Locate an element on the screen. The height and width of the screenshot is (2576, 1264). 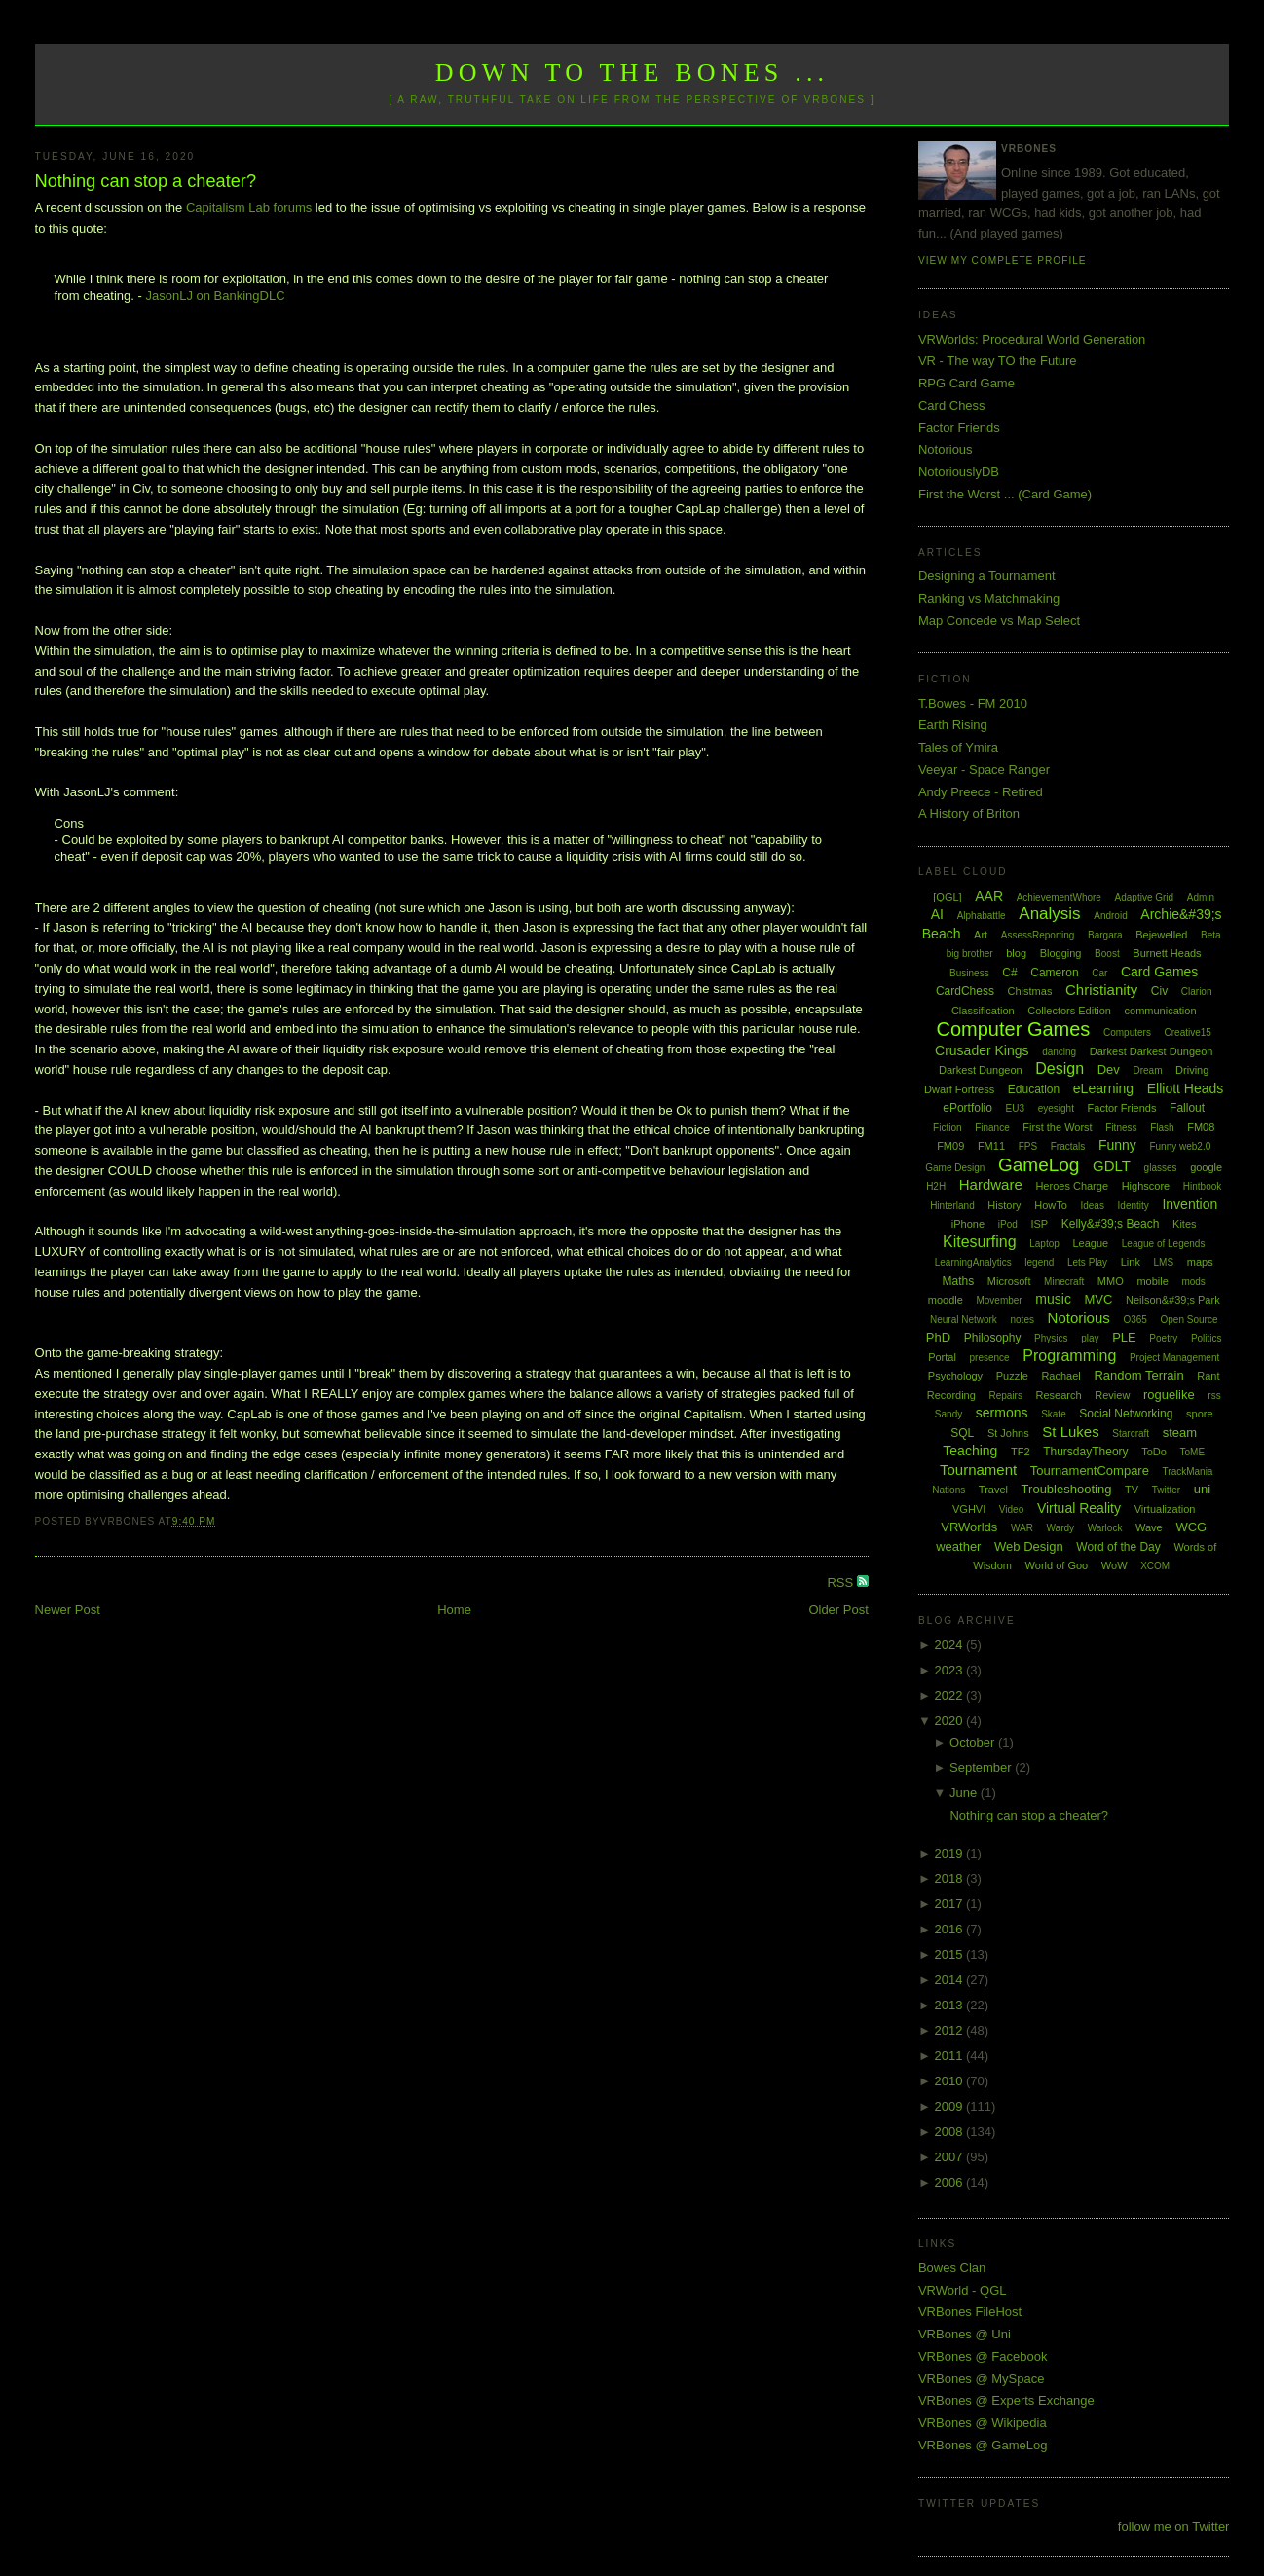
2024 is located at coordinates (950, 1645).